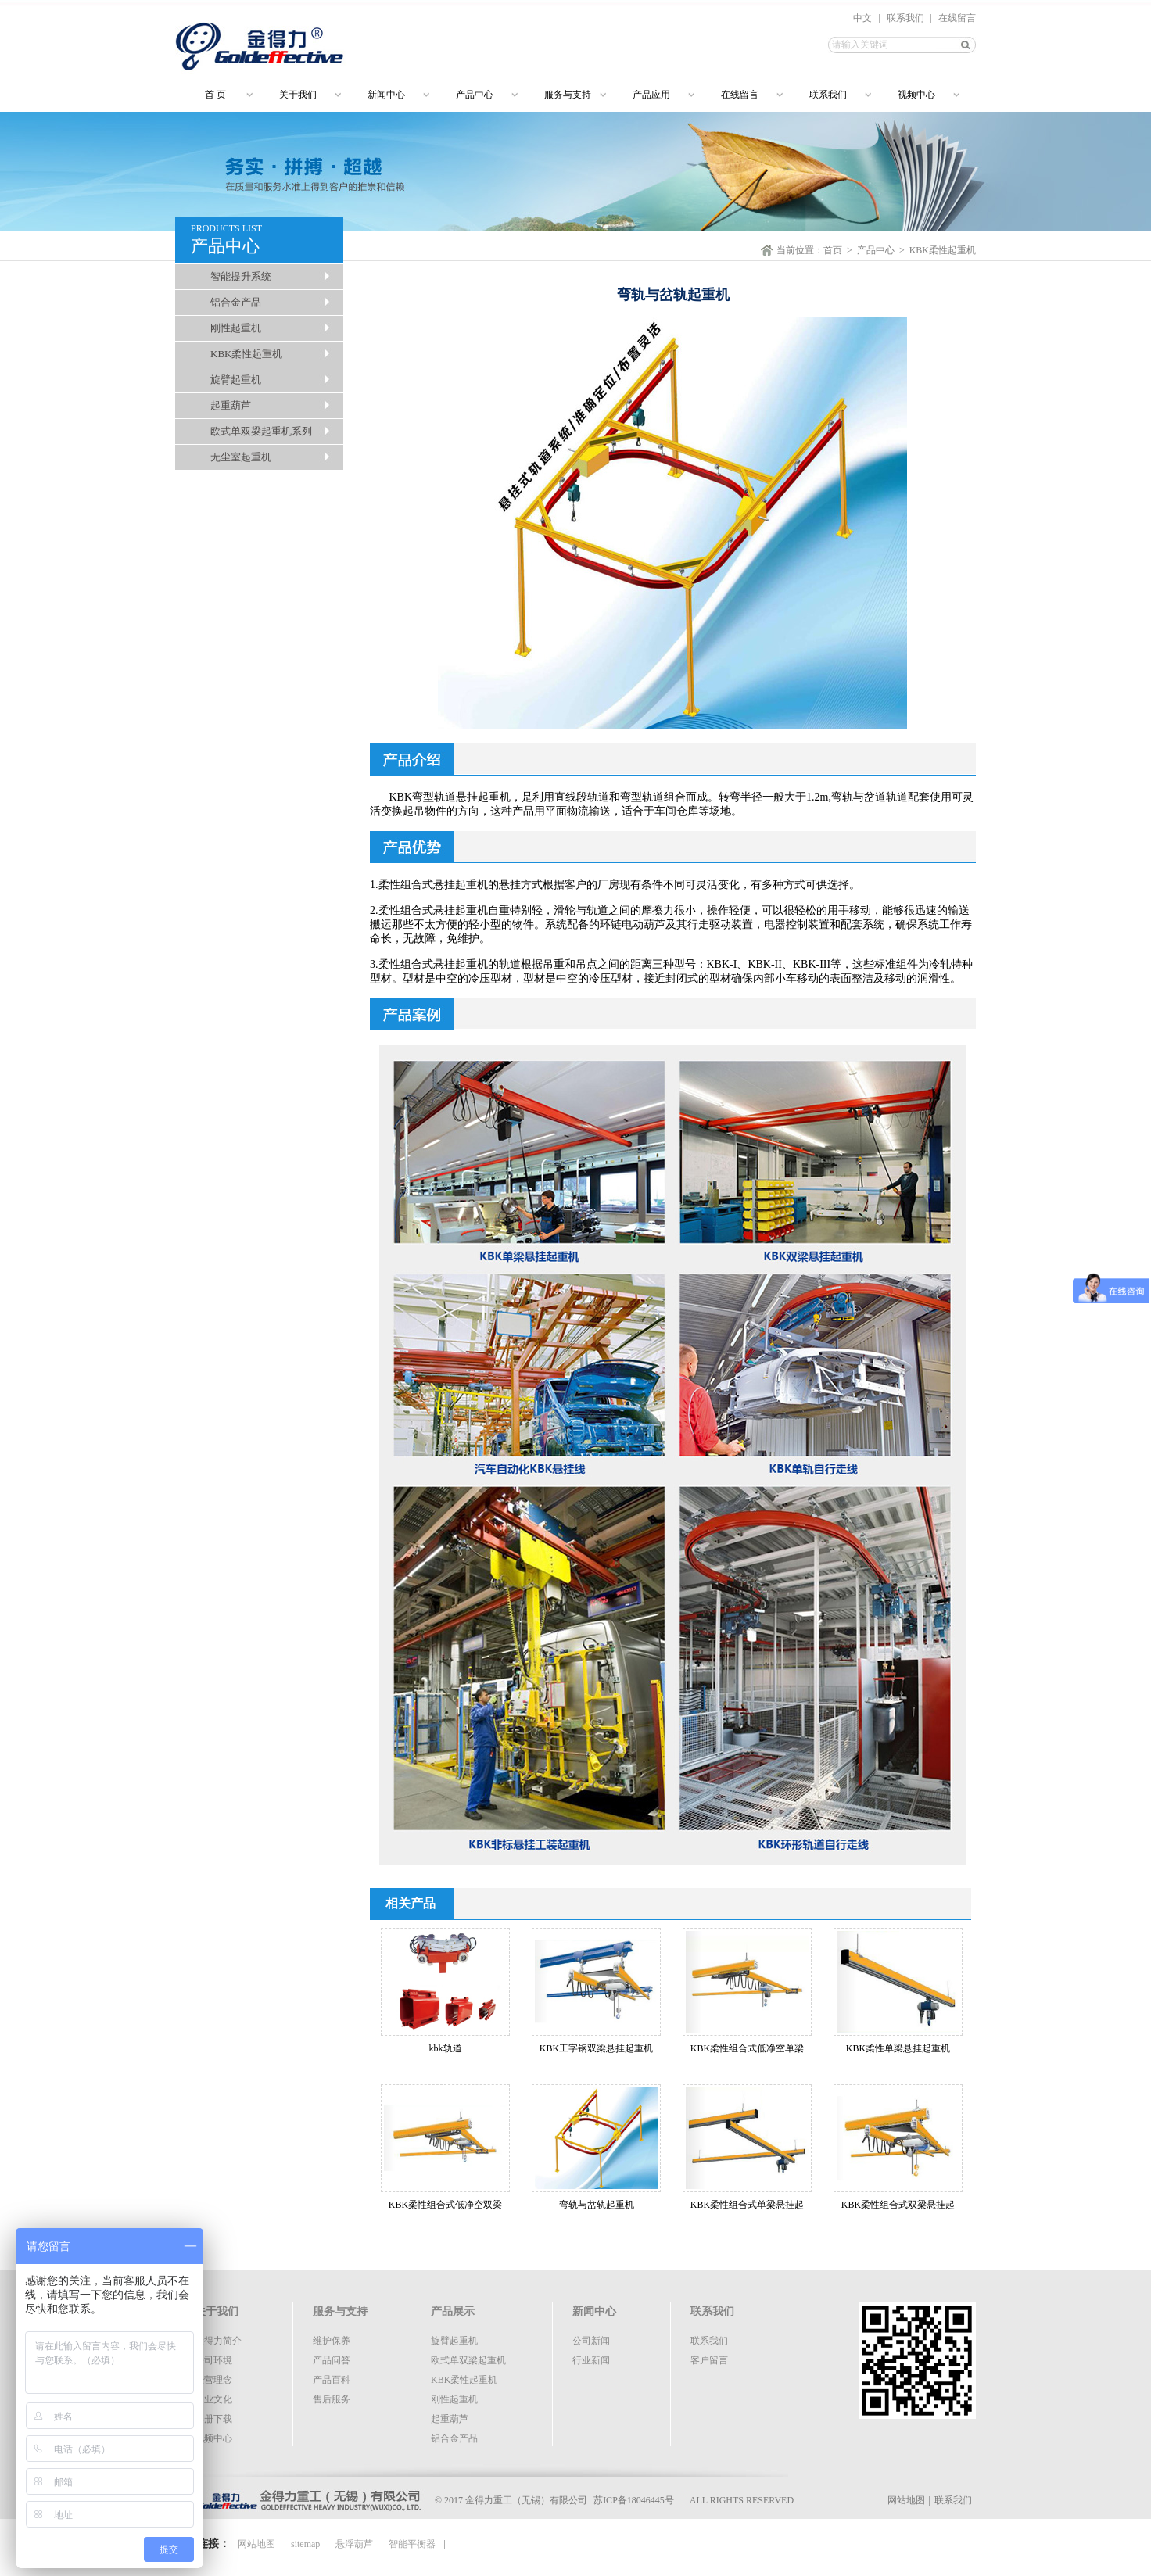 The height and width of the screenshot is (2576, 1151). Describe the element at coordinates (240, 276) in the screenshot. I see `智能提升系统` at that location.